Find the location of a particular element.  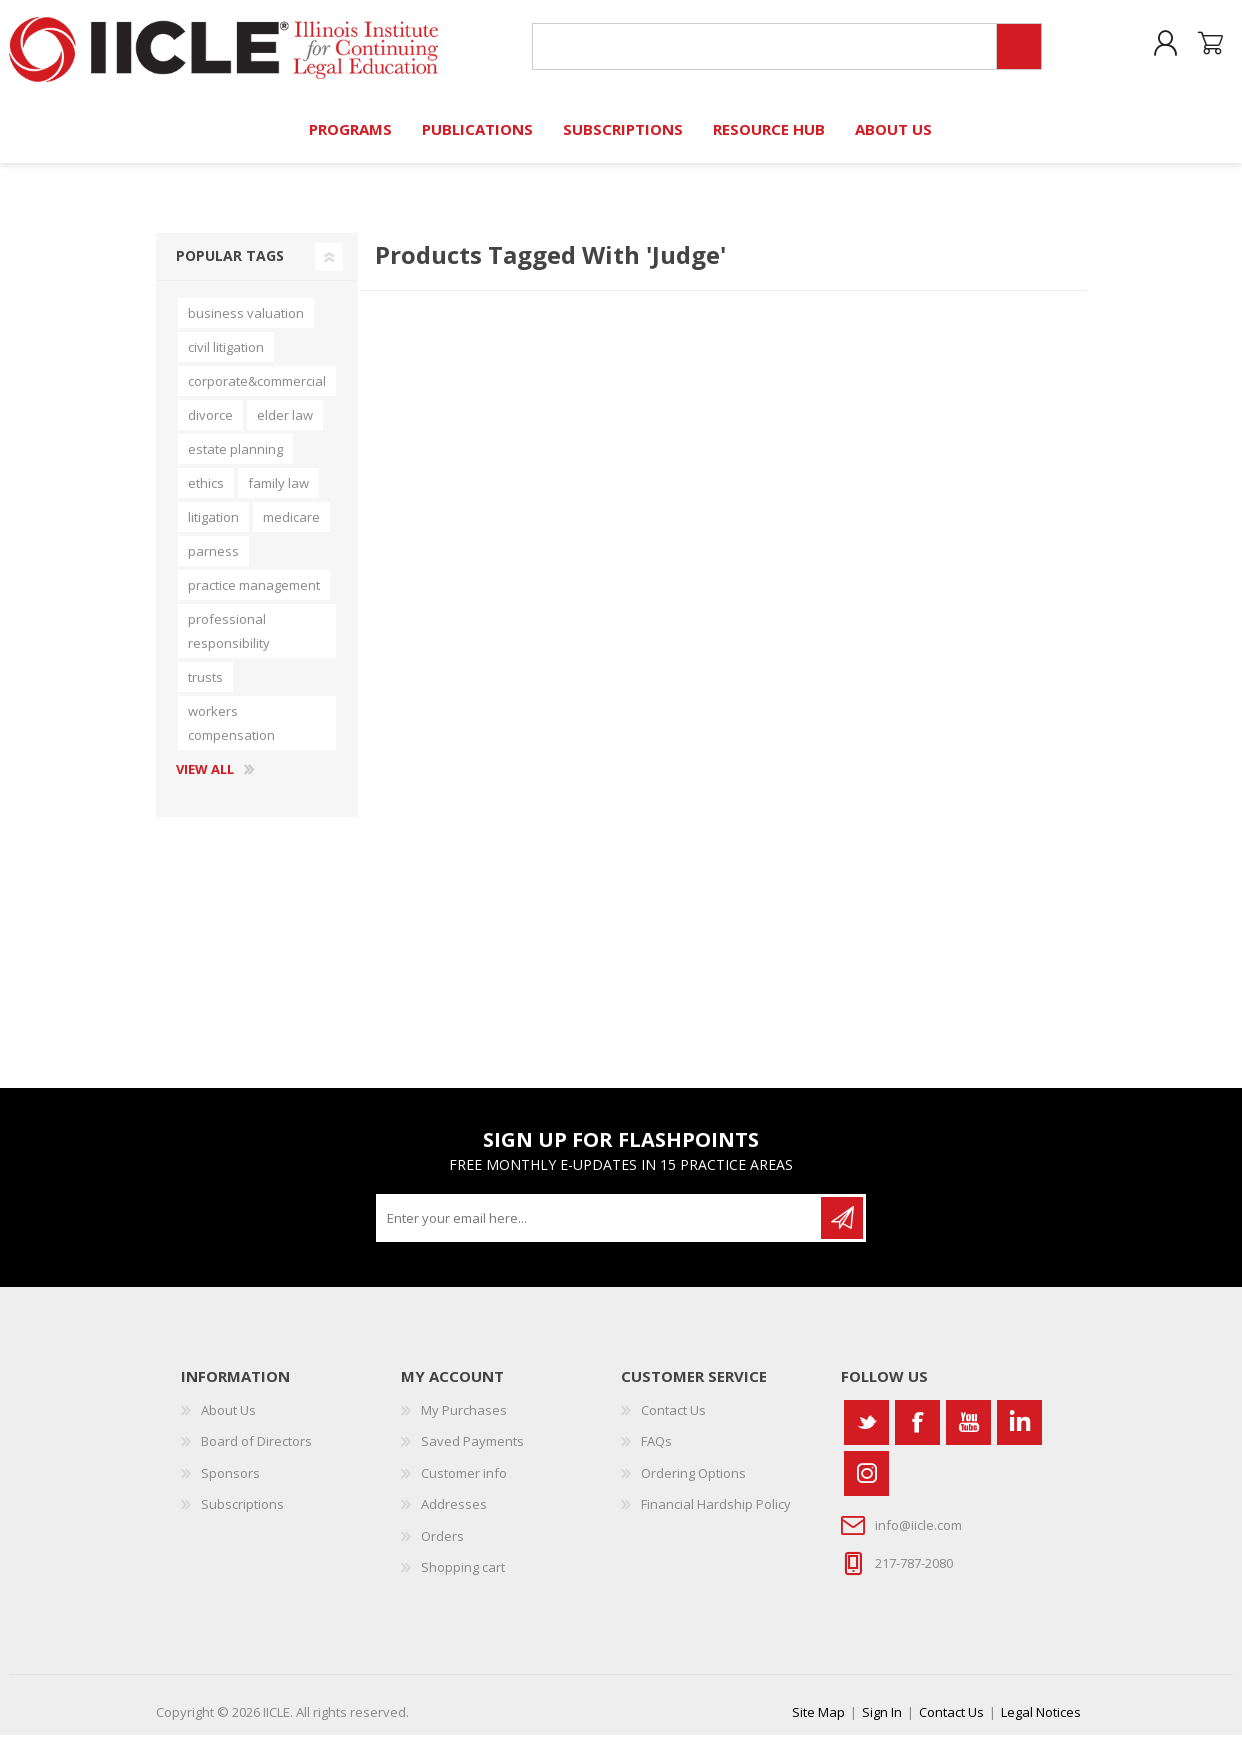

Site Map is located at coordinates (818, 1721).